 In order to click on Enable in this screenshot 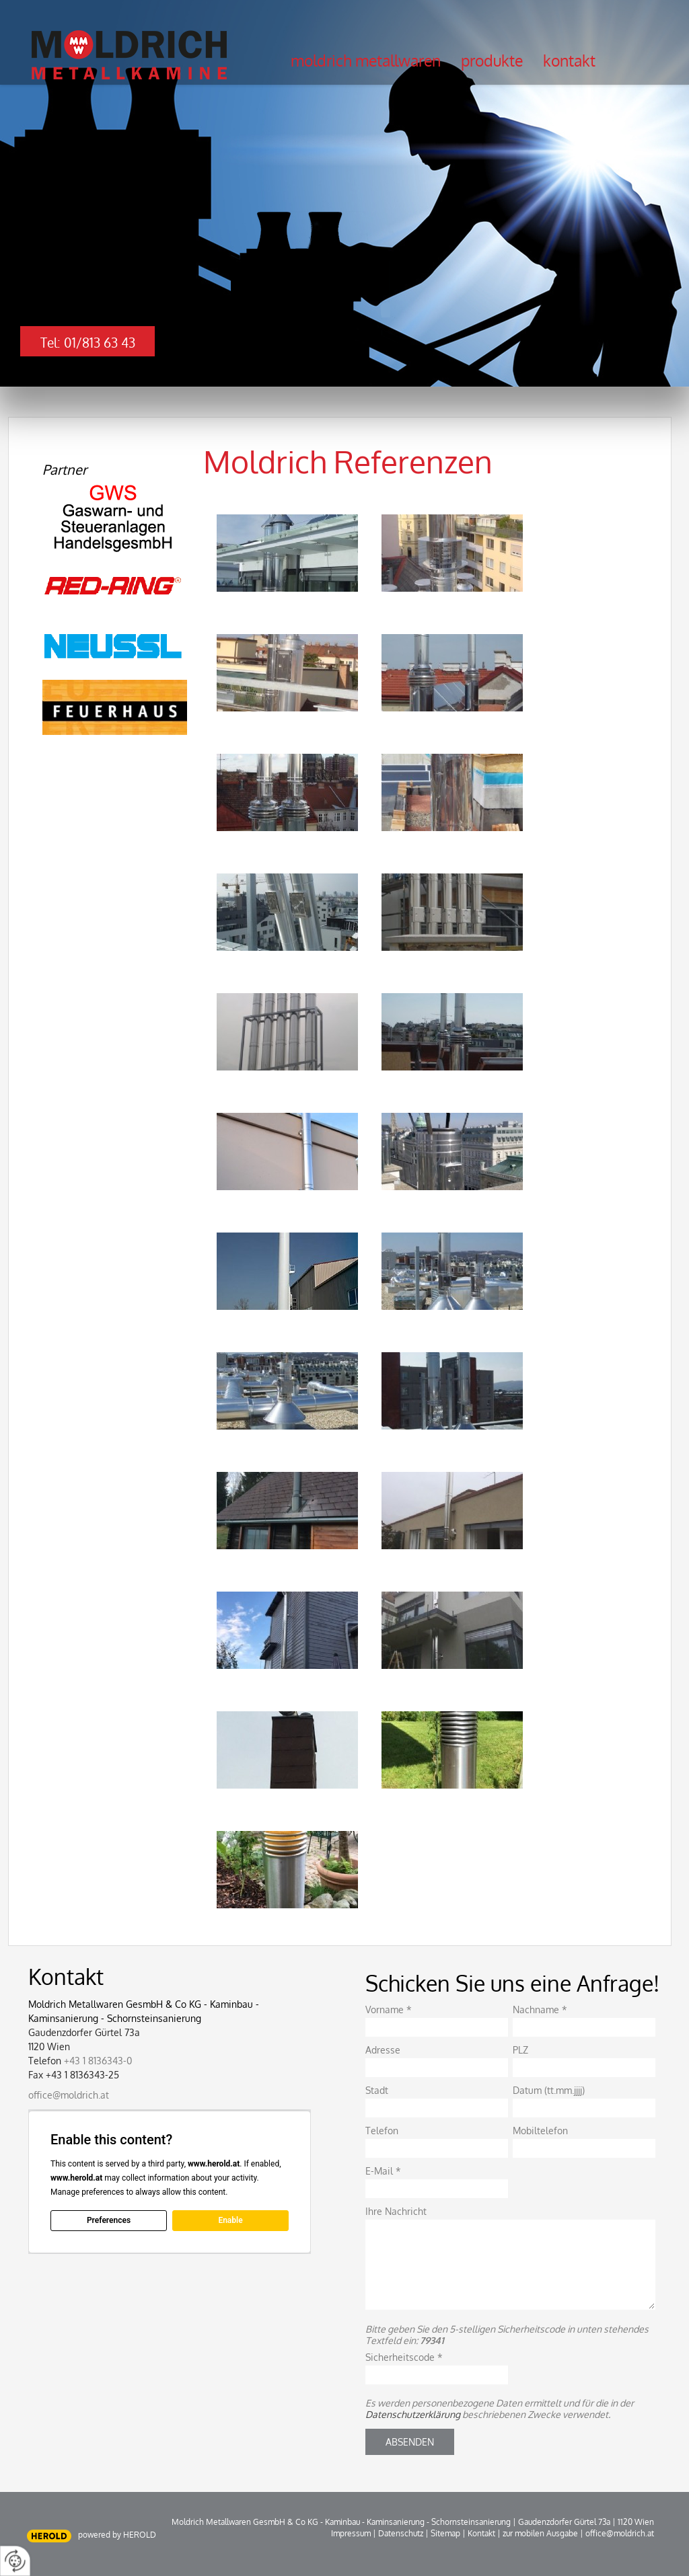, I will do `click(230, 2220)`.